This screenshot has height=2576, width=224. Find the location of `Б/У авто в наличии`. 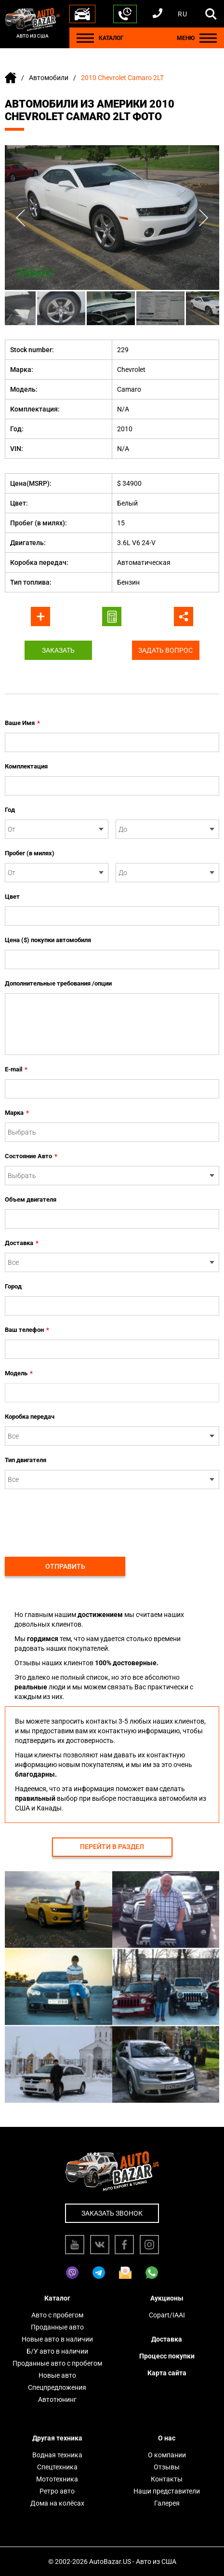

Б/У авто в наличии is located at coordinates (57, 2351).